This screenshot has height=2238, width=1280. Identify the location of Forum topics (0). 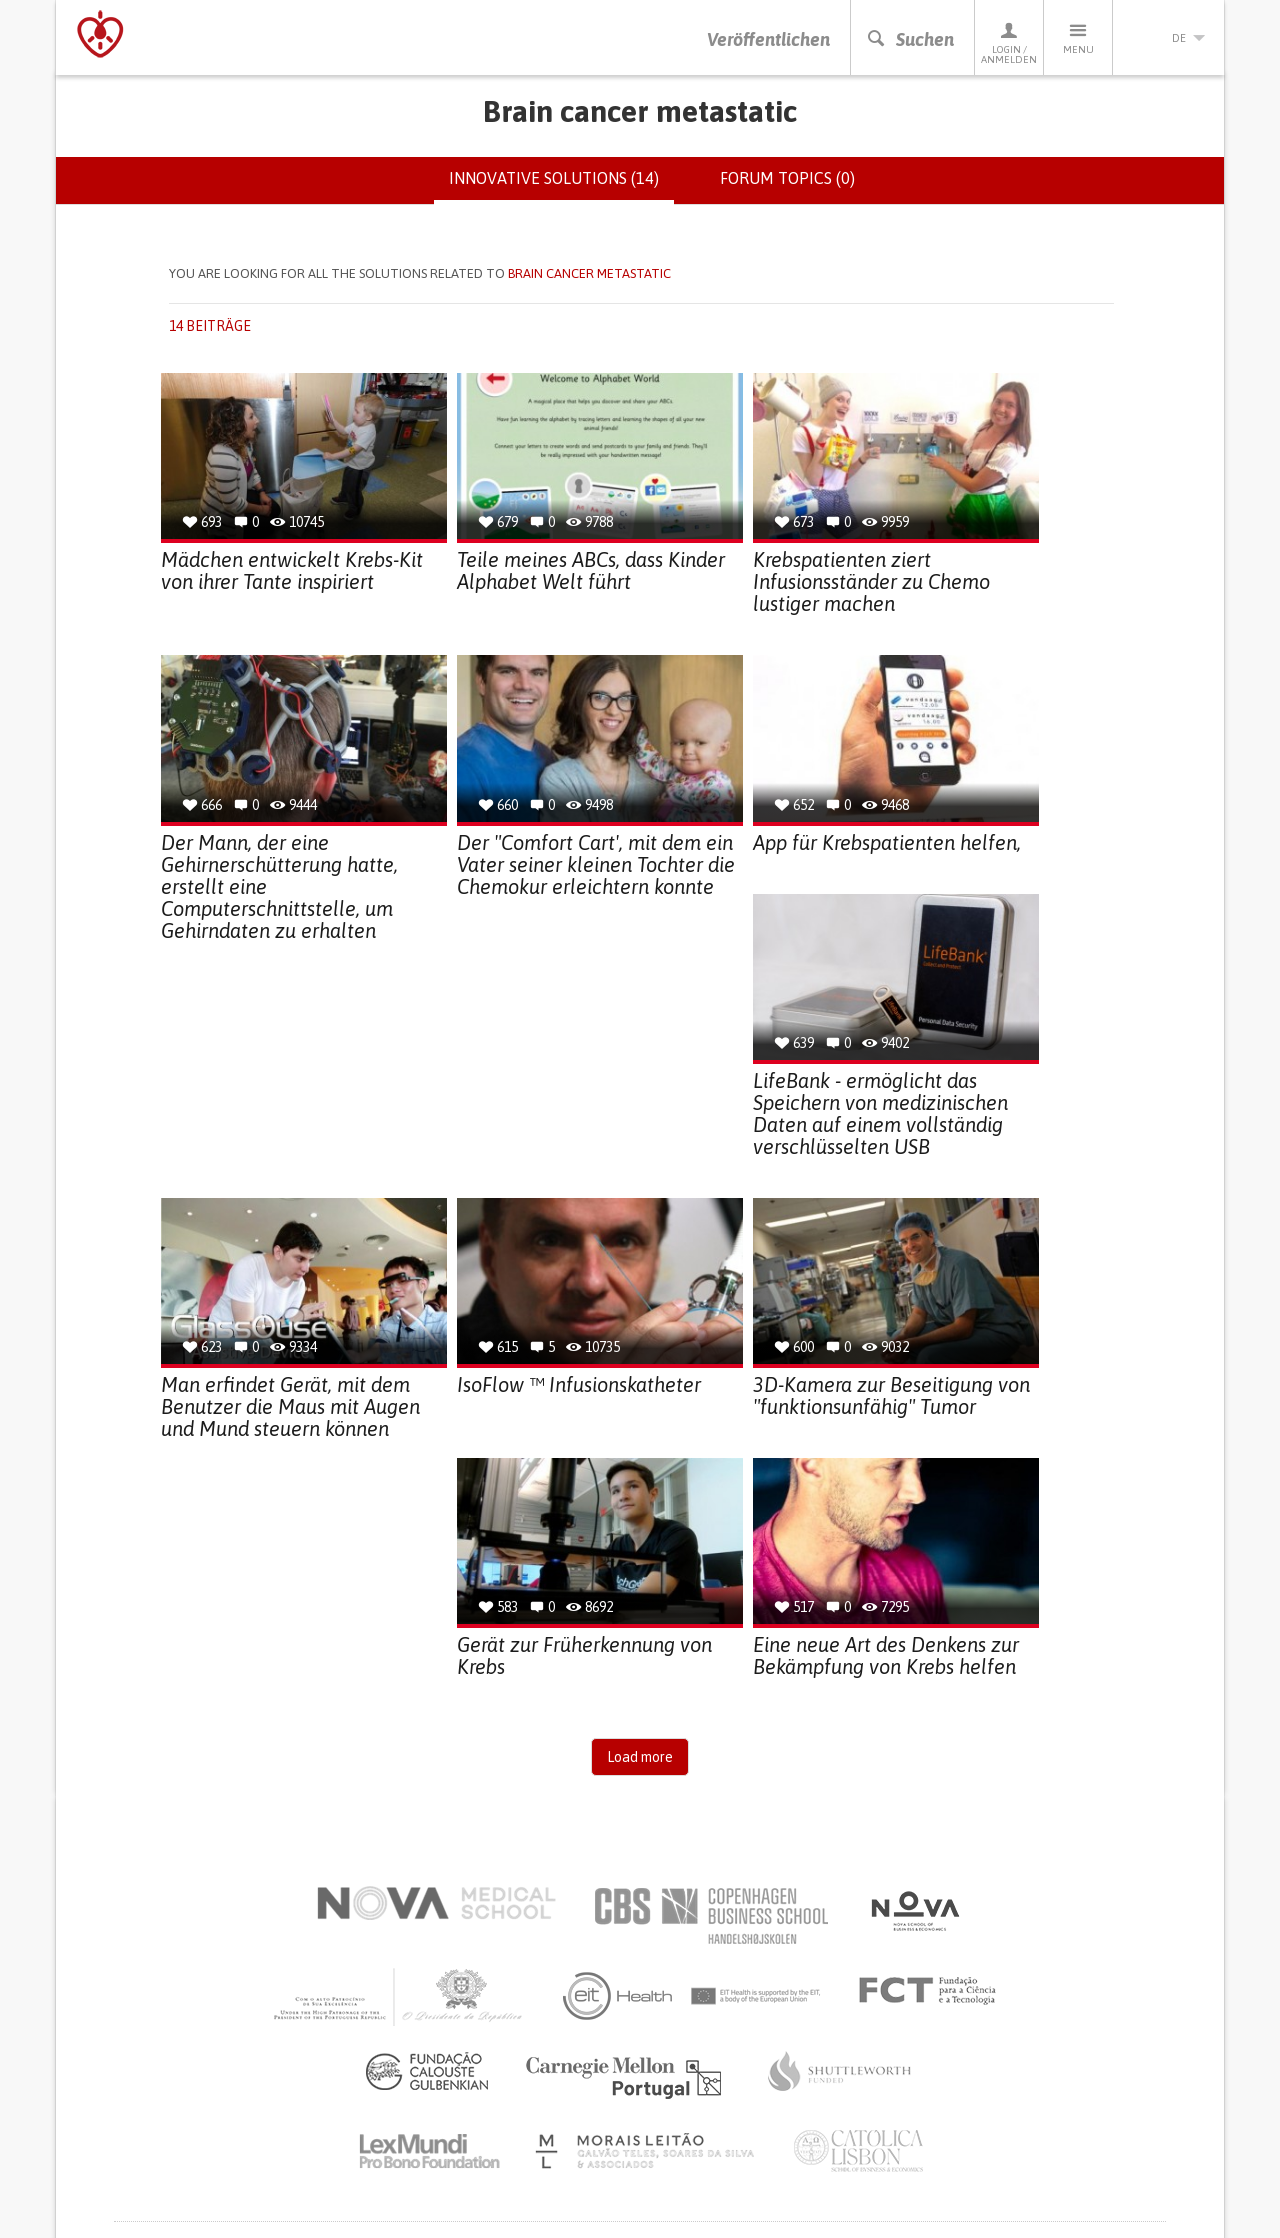
(787, 178).